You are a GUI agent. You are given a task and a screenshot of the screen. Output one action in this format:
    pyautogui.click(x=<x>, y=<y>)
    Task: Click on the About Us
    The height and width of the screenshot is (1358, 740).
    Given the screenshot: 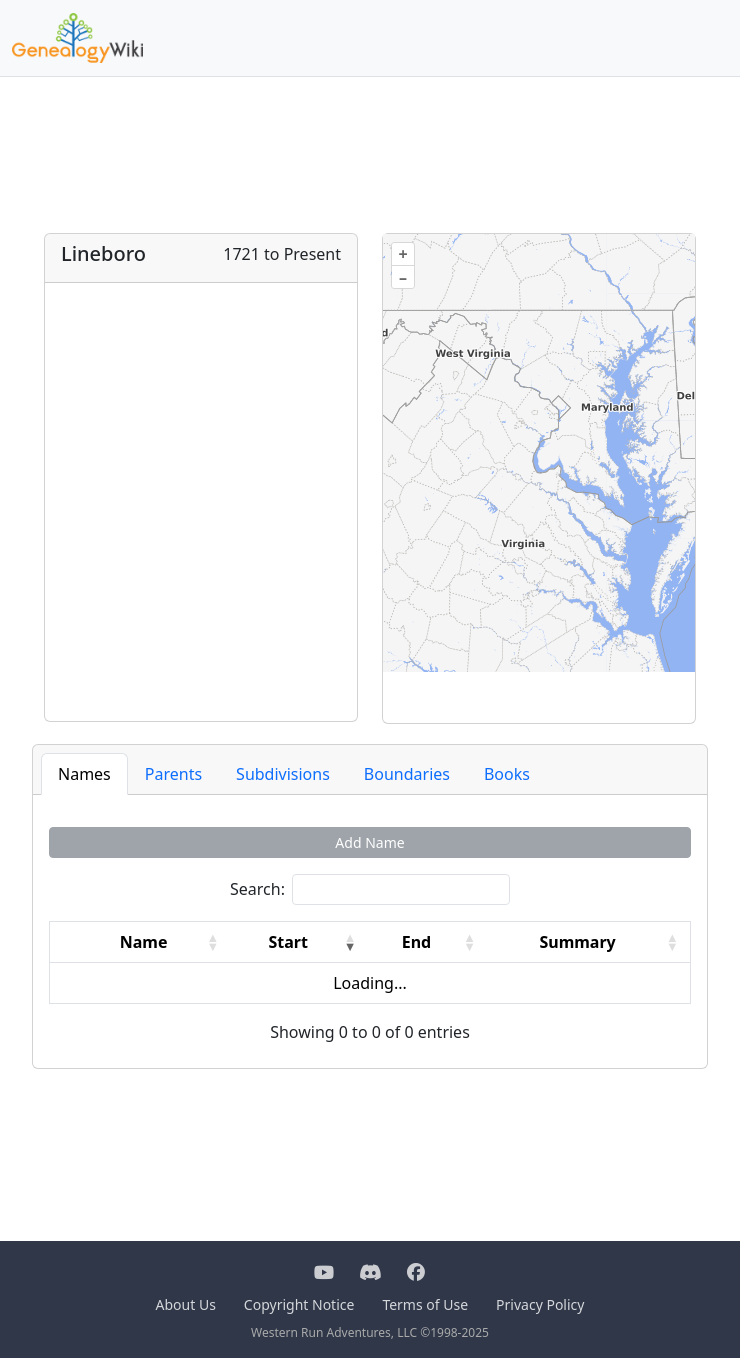 What is the action you would take?
    pyautogui.click(x=186, y=1304)
    